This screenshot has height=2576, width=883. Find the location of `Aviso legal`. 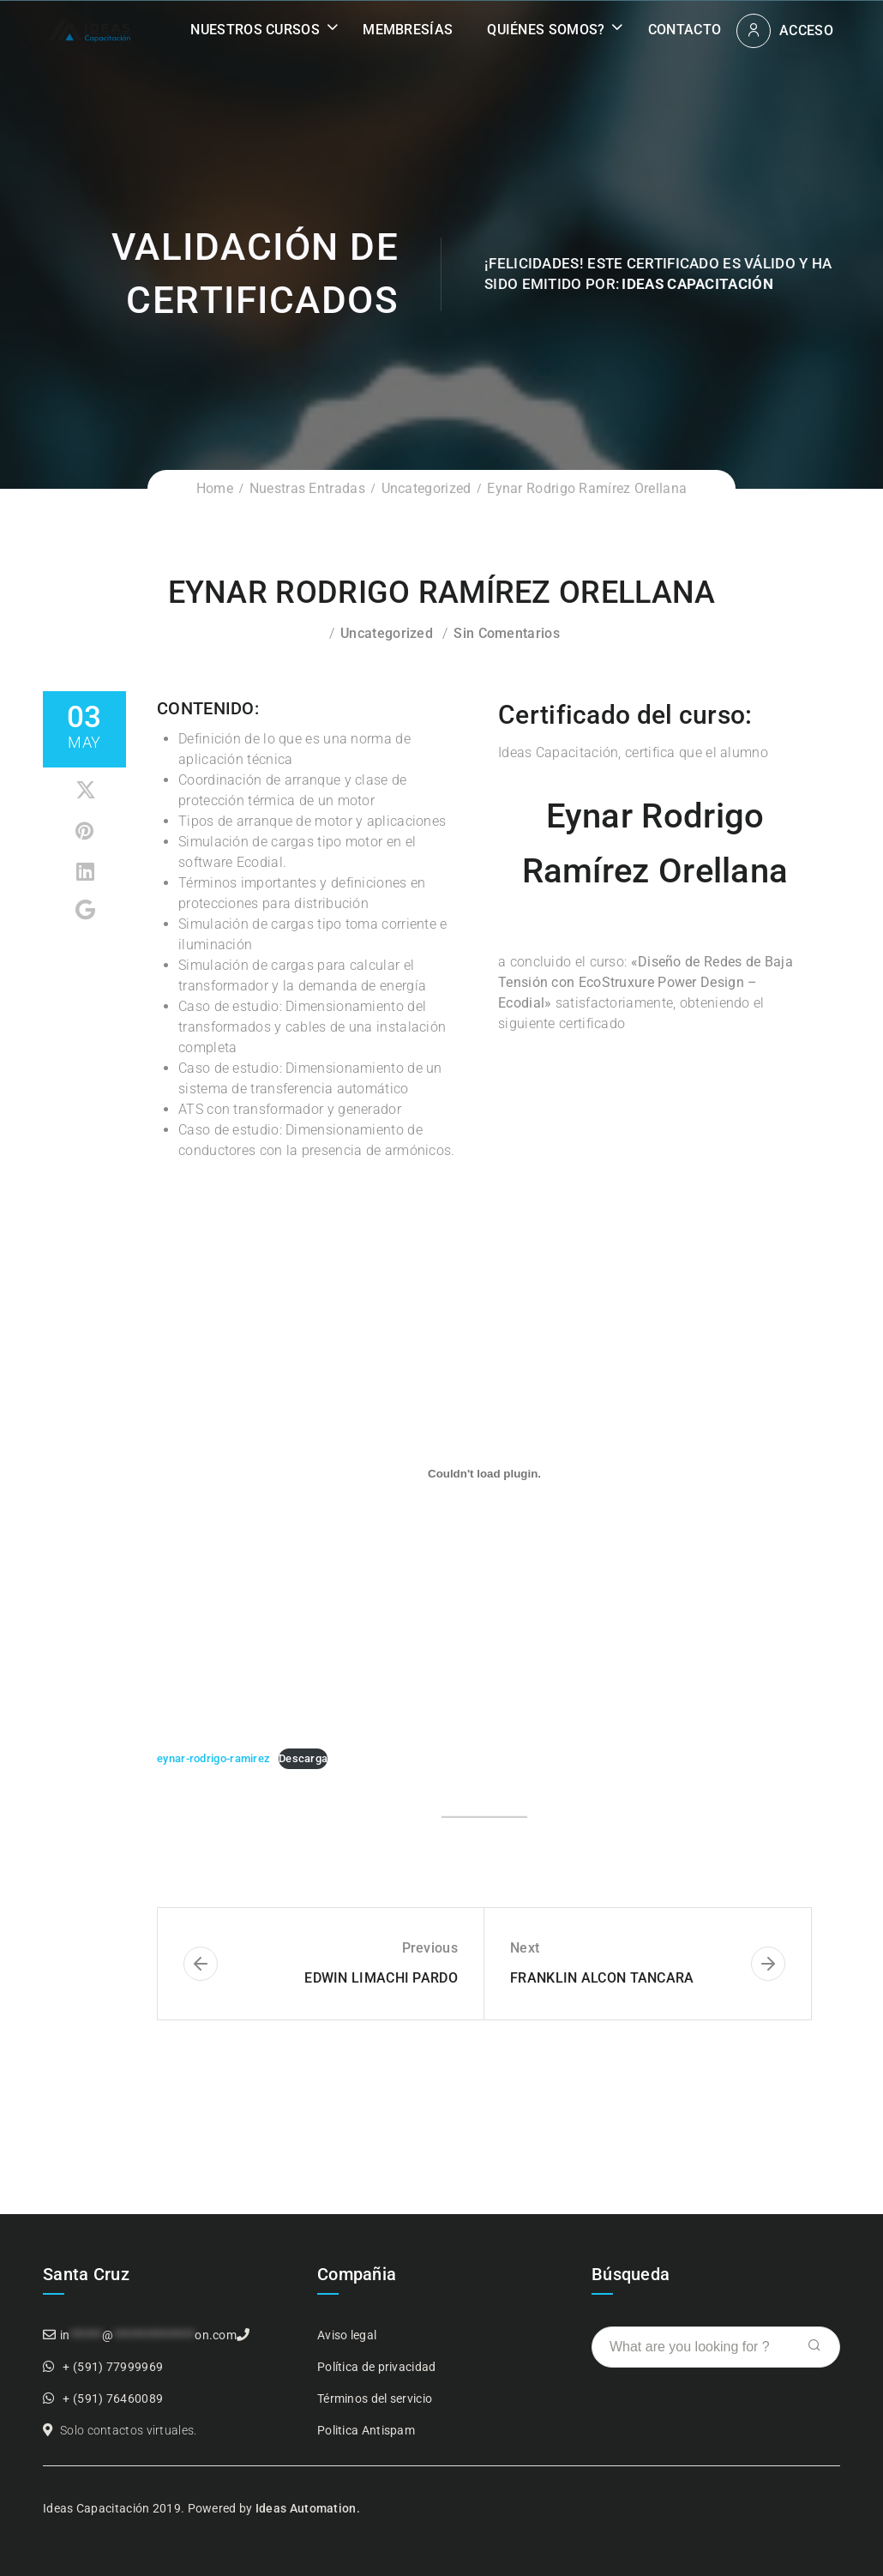

Aviso legal is located at coordinates (346, 2335).